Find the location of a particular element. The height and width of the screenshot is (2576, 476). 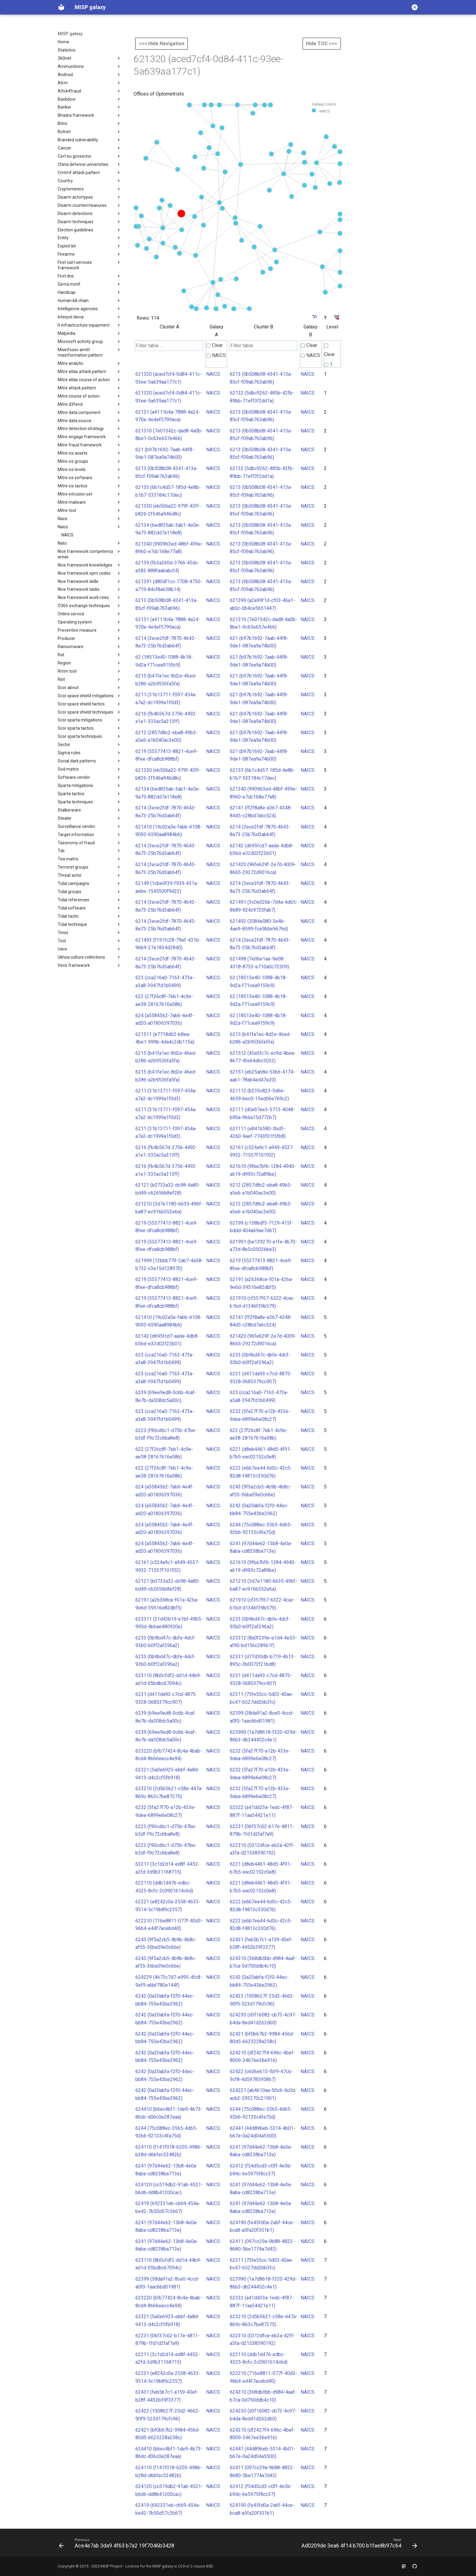

NAICS is located at coordinates (216, 355).